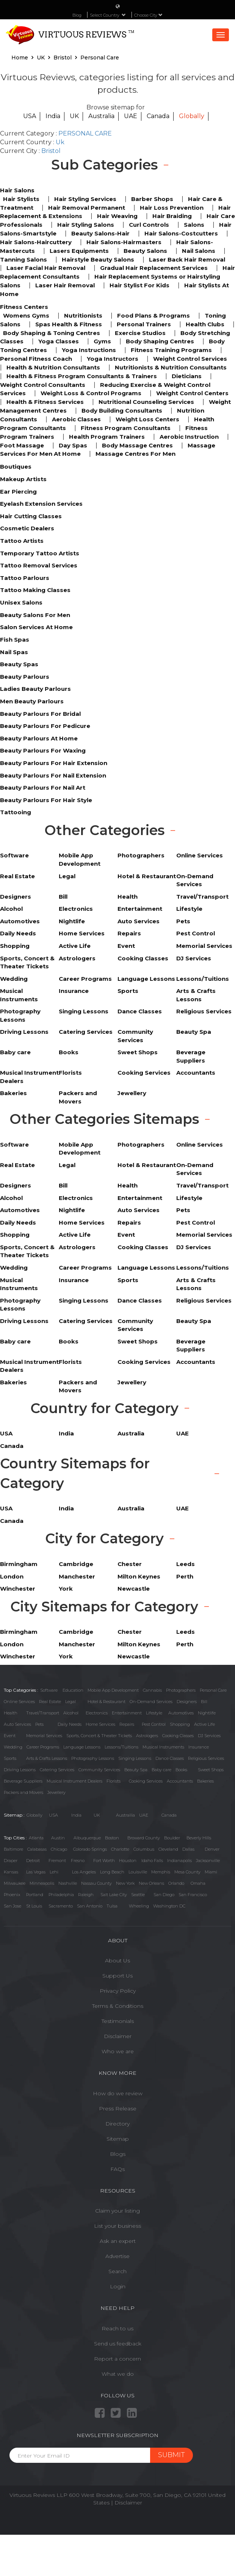  Describe the element at coordinates (117, 2154) in the screenshot. I see `Blogs` at that location.